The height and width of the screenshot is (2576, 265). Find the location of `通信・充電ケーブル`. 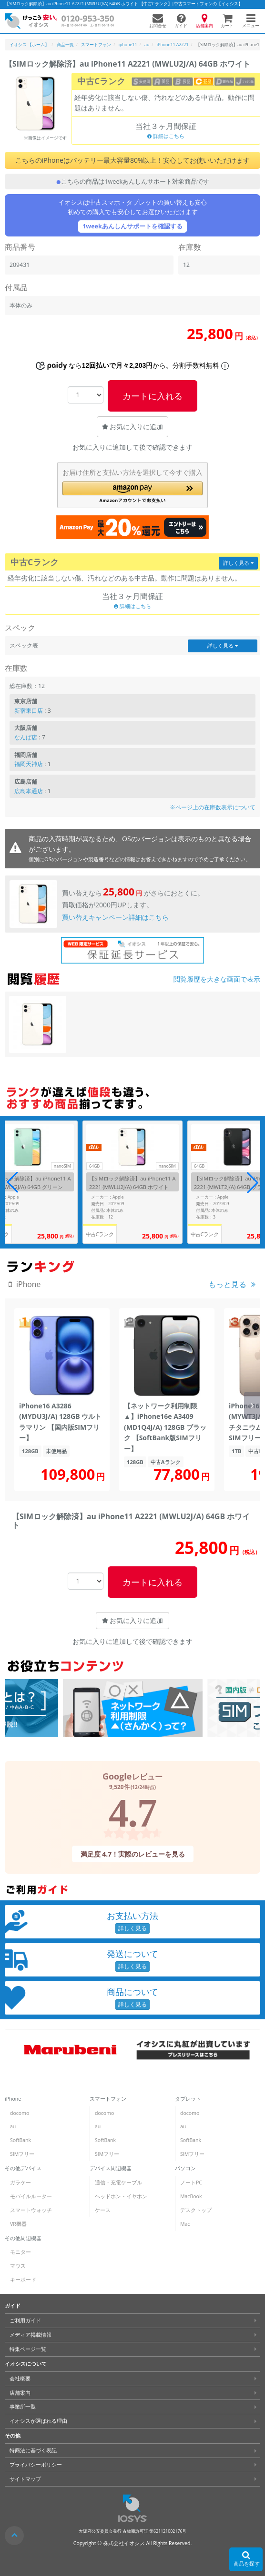

通信・充電ケーブル is located at coordinates (118, 2182).